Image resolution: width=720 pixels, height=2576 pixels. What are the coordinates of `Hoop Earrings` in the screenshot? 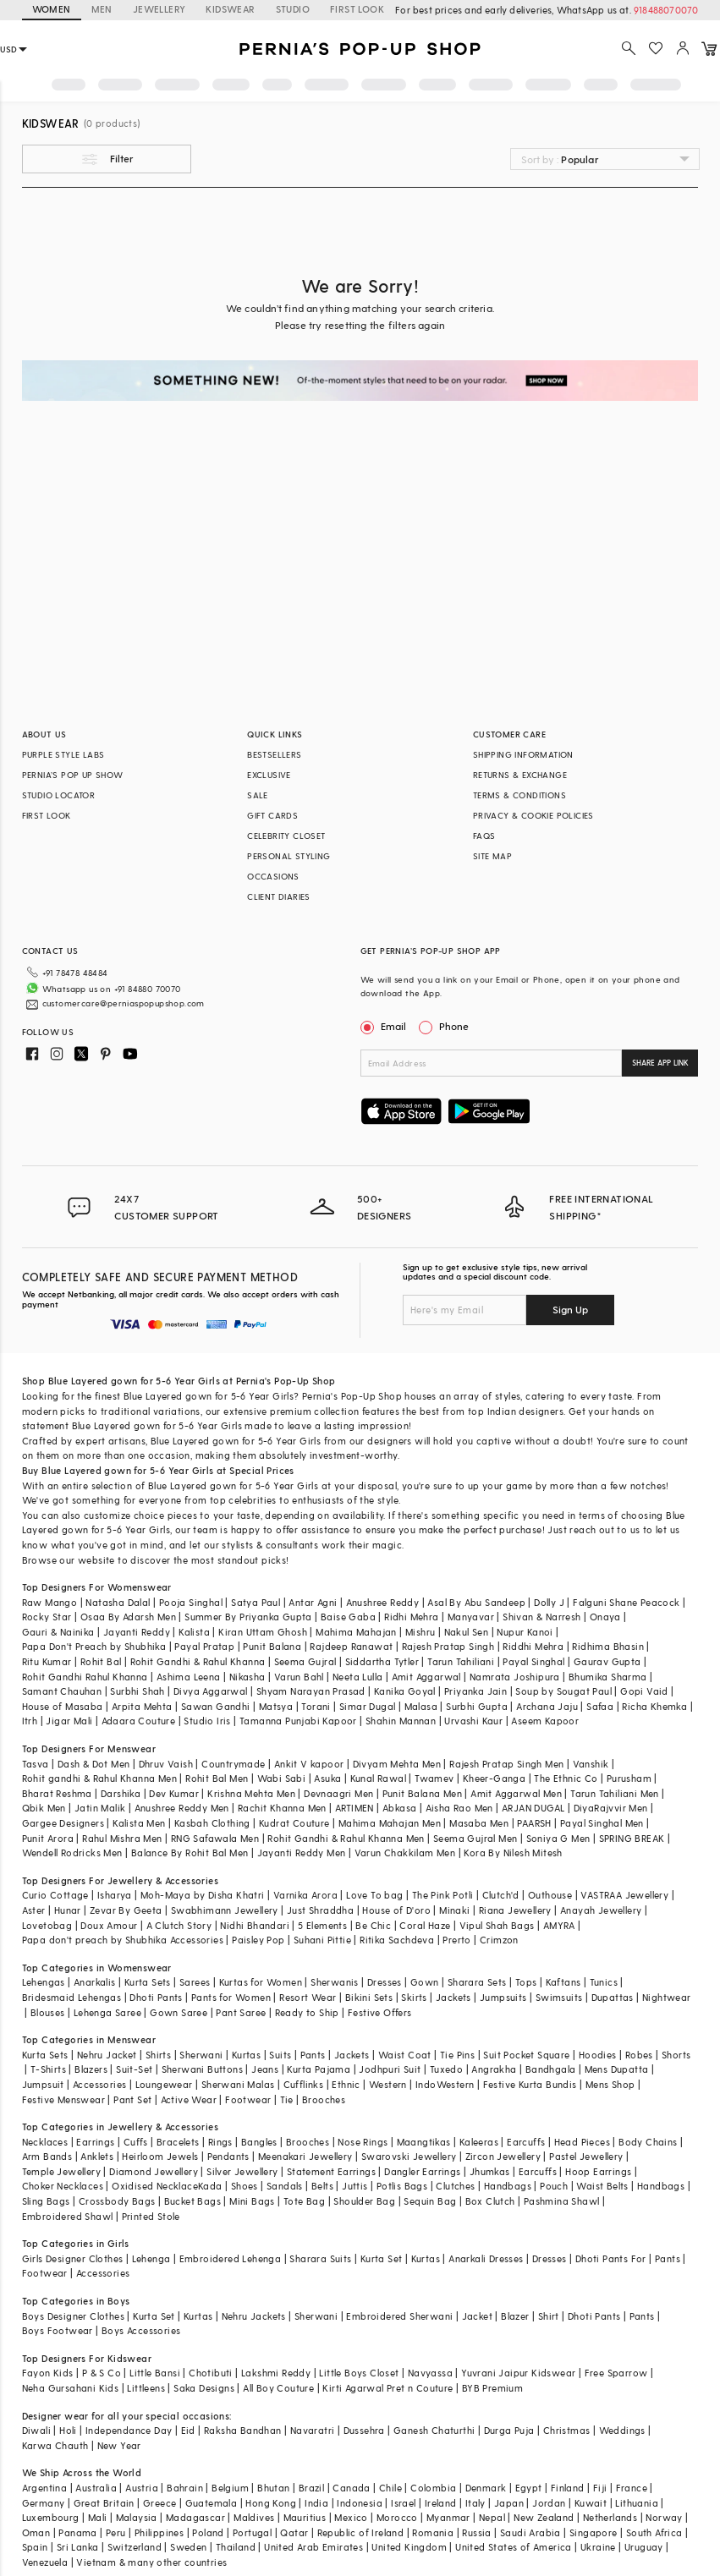 It's located at (598, 2171).